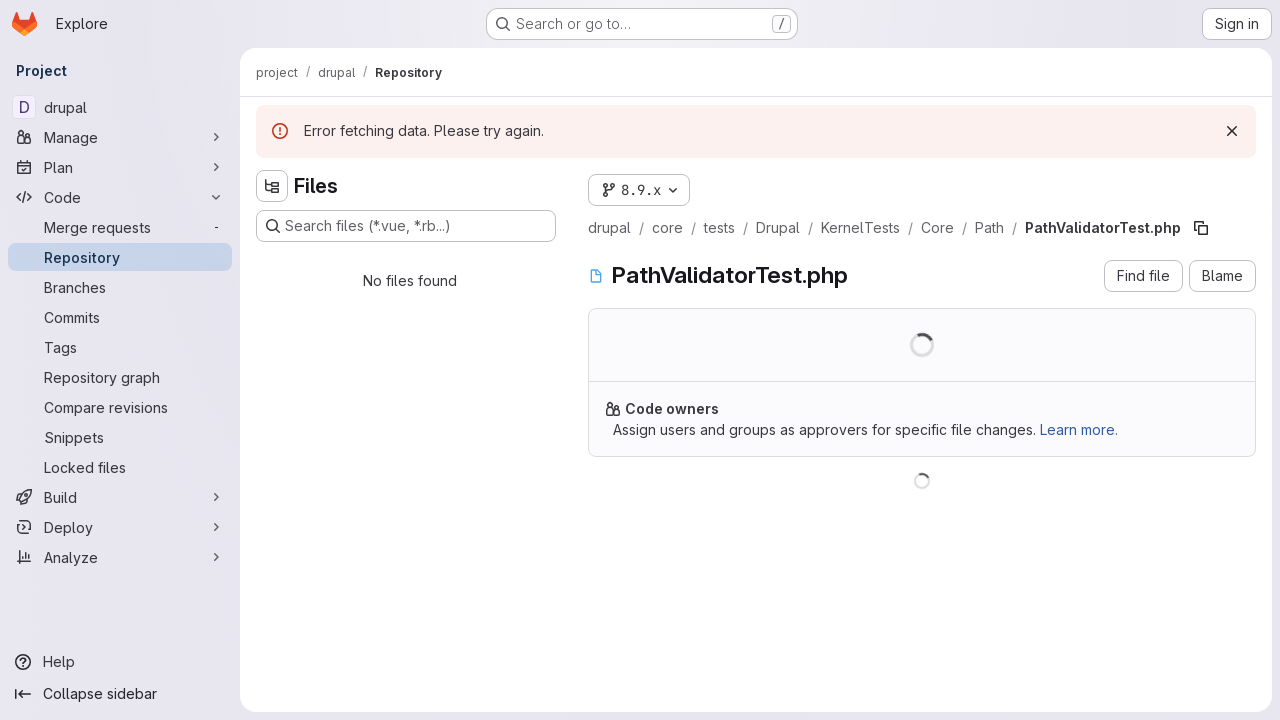 Image resolution: width=1280 pixels, height=720 pixels. Describe the element at coordinates (120, 527) in the screenshot. I see `[Deploy]` at that location.